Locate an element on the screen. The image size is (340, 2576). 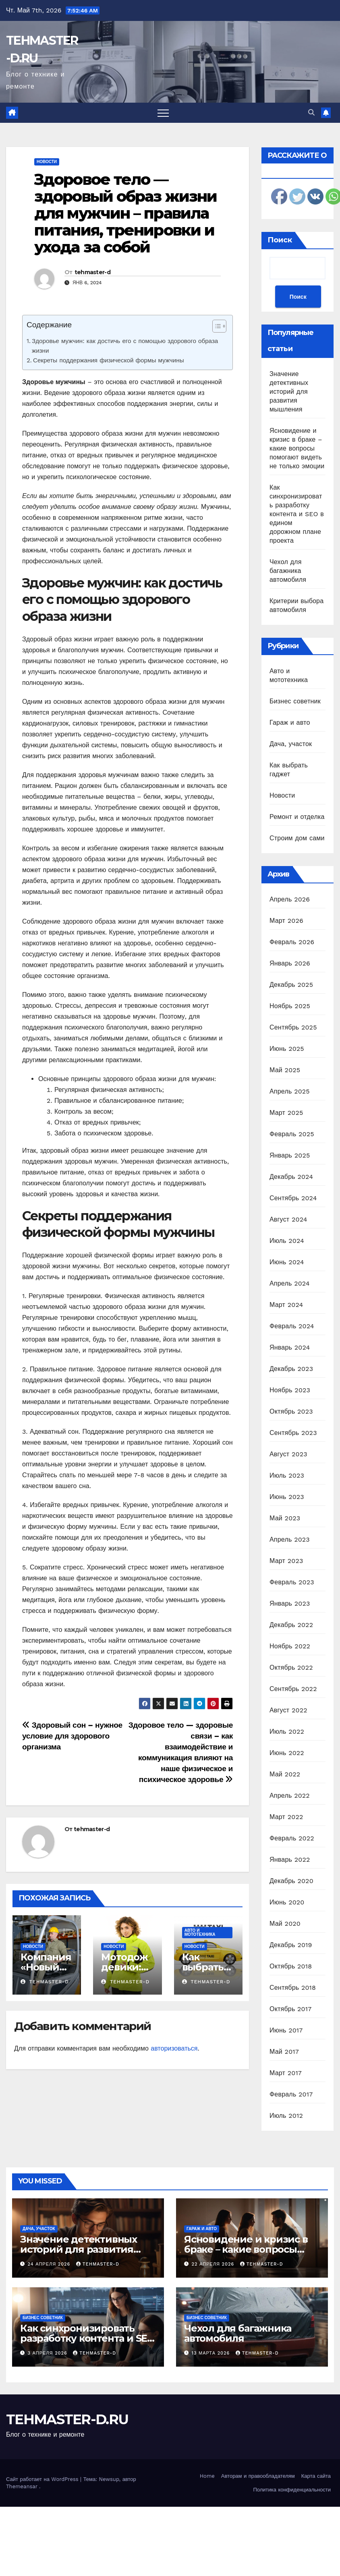
Декабрь 2019 is located at coordinates (291, 1945).